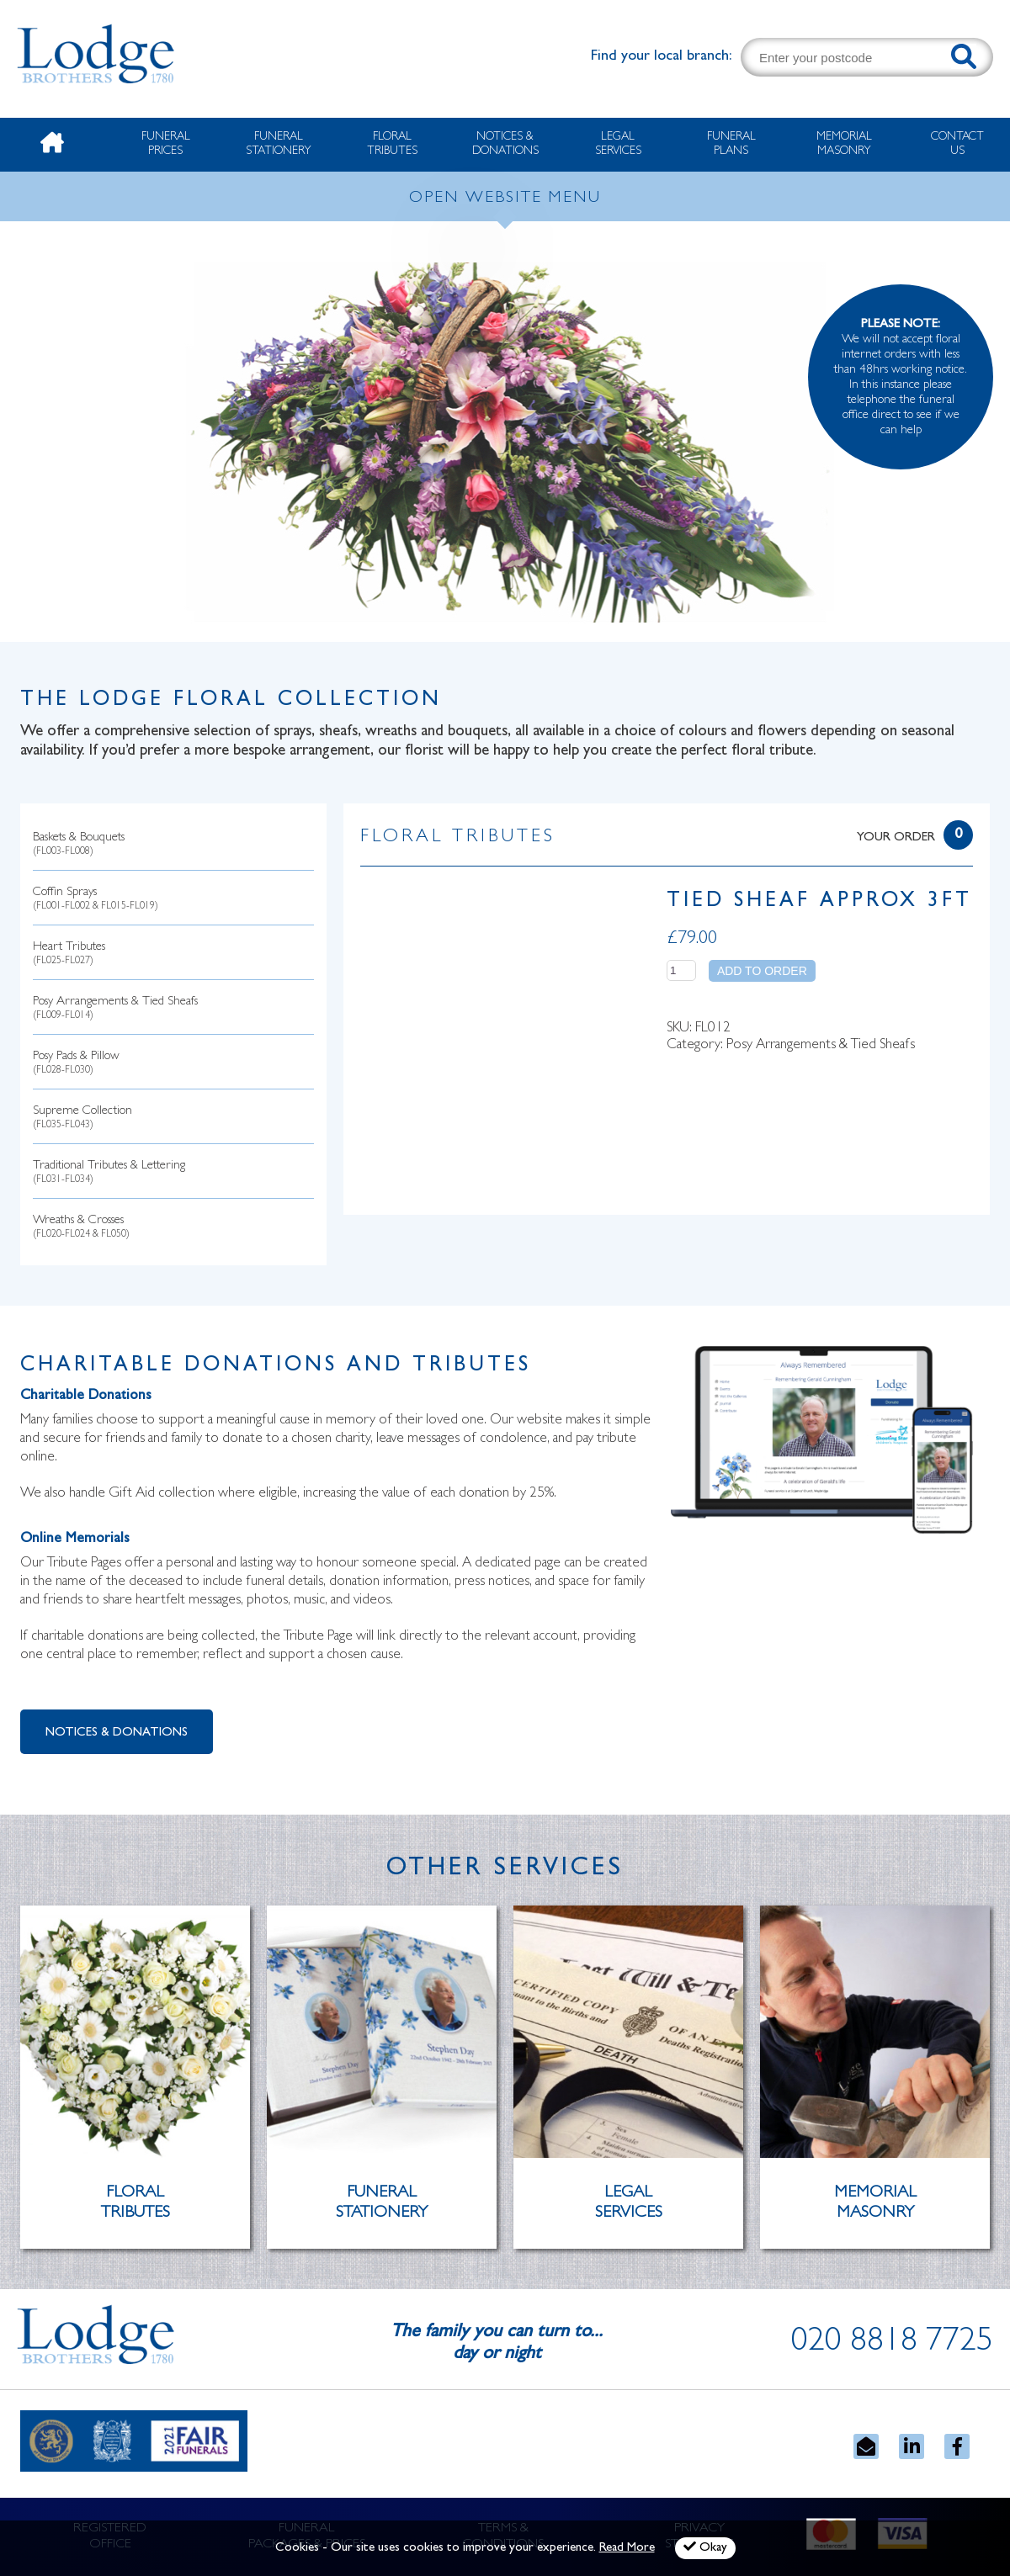  Describe the element at coordinates (81, 1228) in the screenshot. I see `Wreaths & Crosses` at that location.